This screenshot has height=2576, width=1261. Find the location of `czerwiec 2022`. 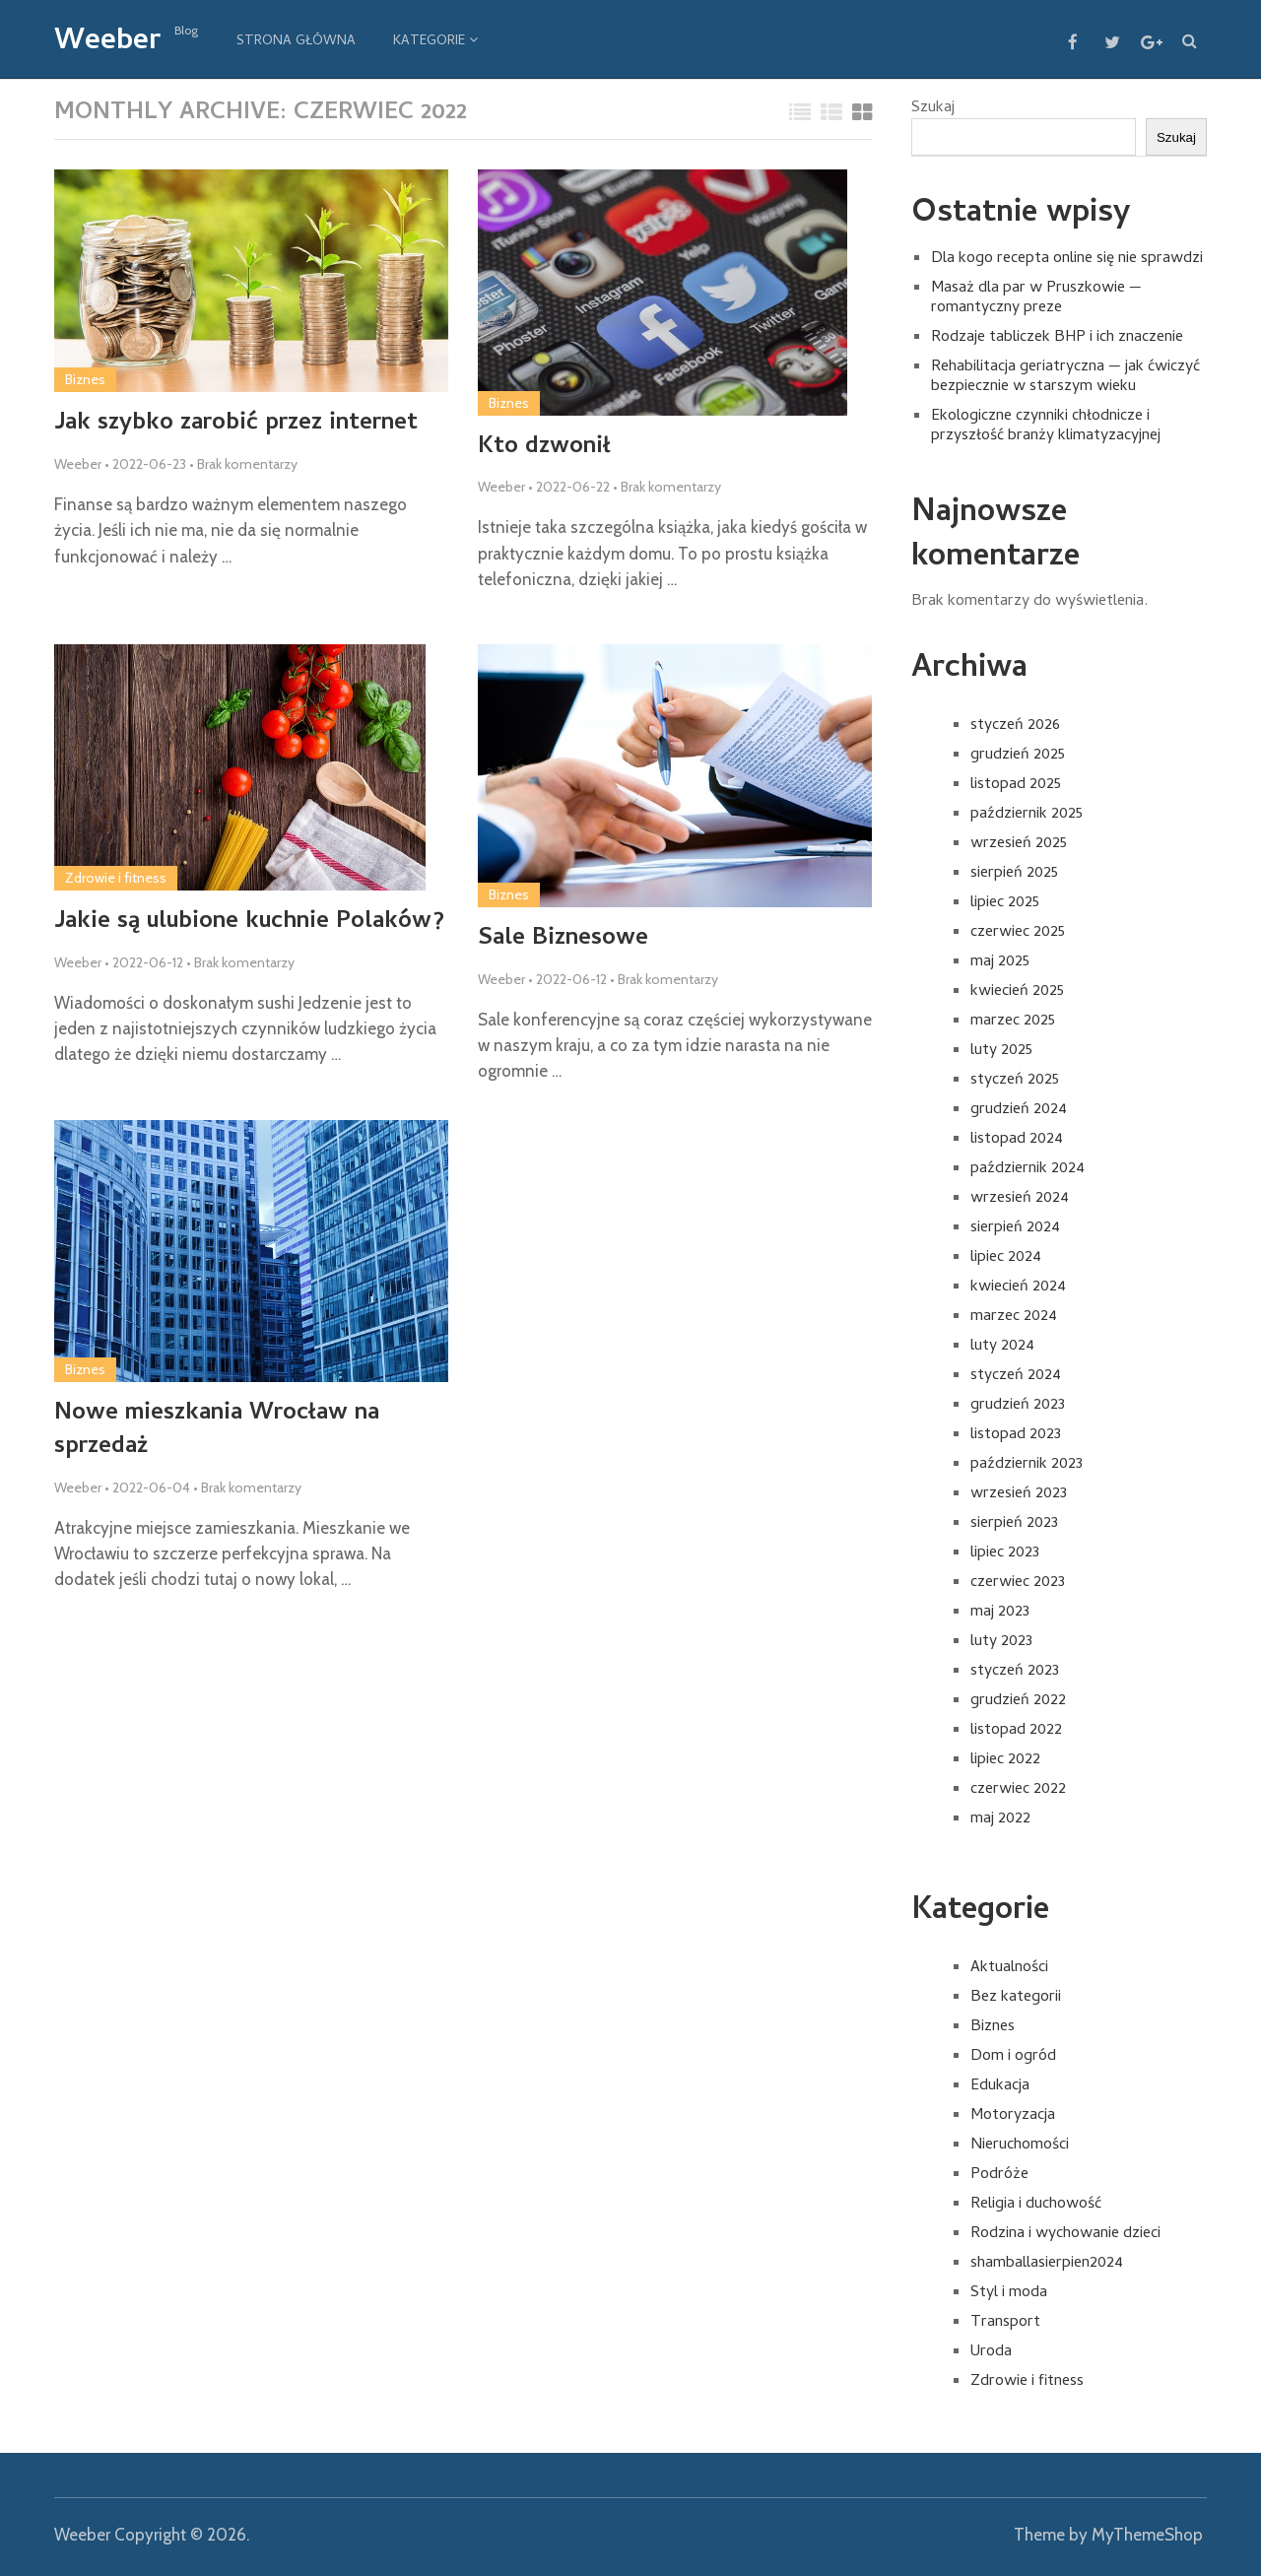

czerwiec 2022 is located at coordinates (1018, 1790).